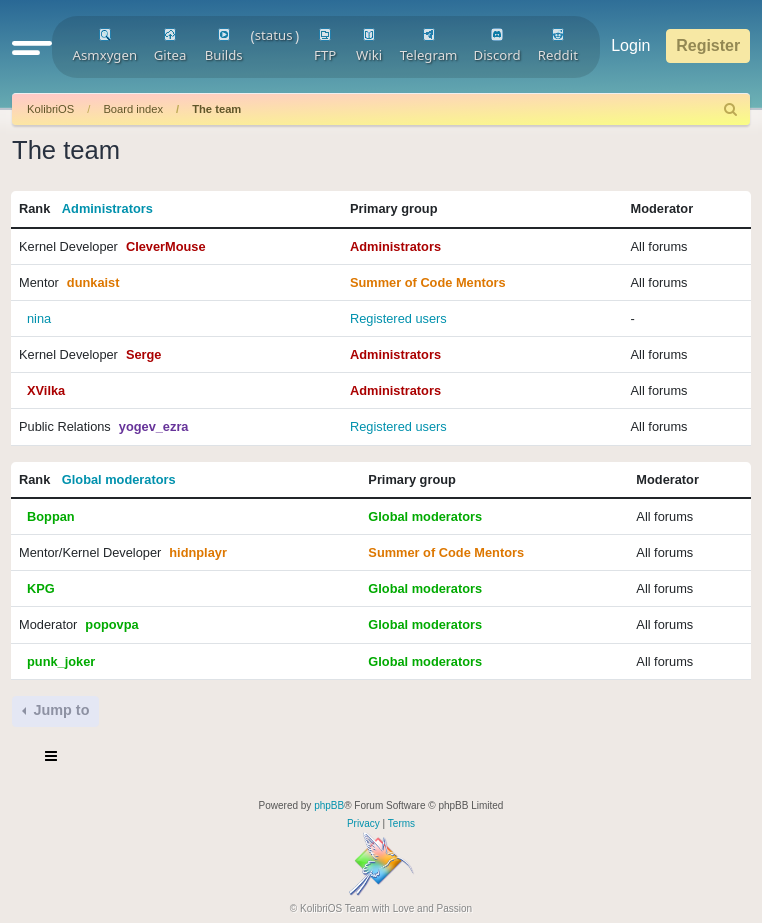 The height and width of the screenshot is (923, 762). Describe the element at coordinates (224, 46) in the screenshot. I see `Builds` at that location.